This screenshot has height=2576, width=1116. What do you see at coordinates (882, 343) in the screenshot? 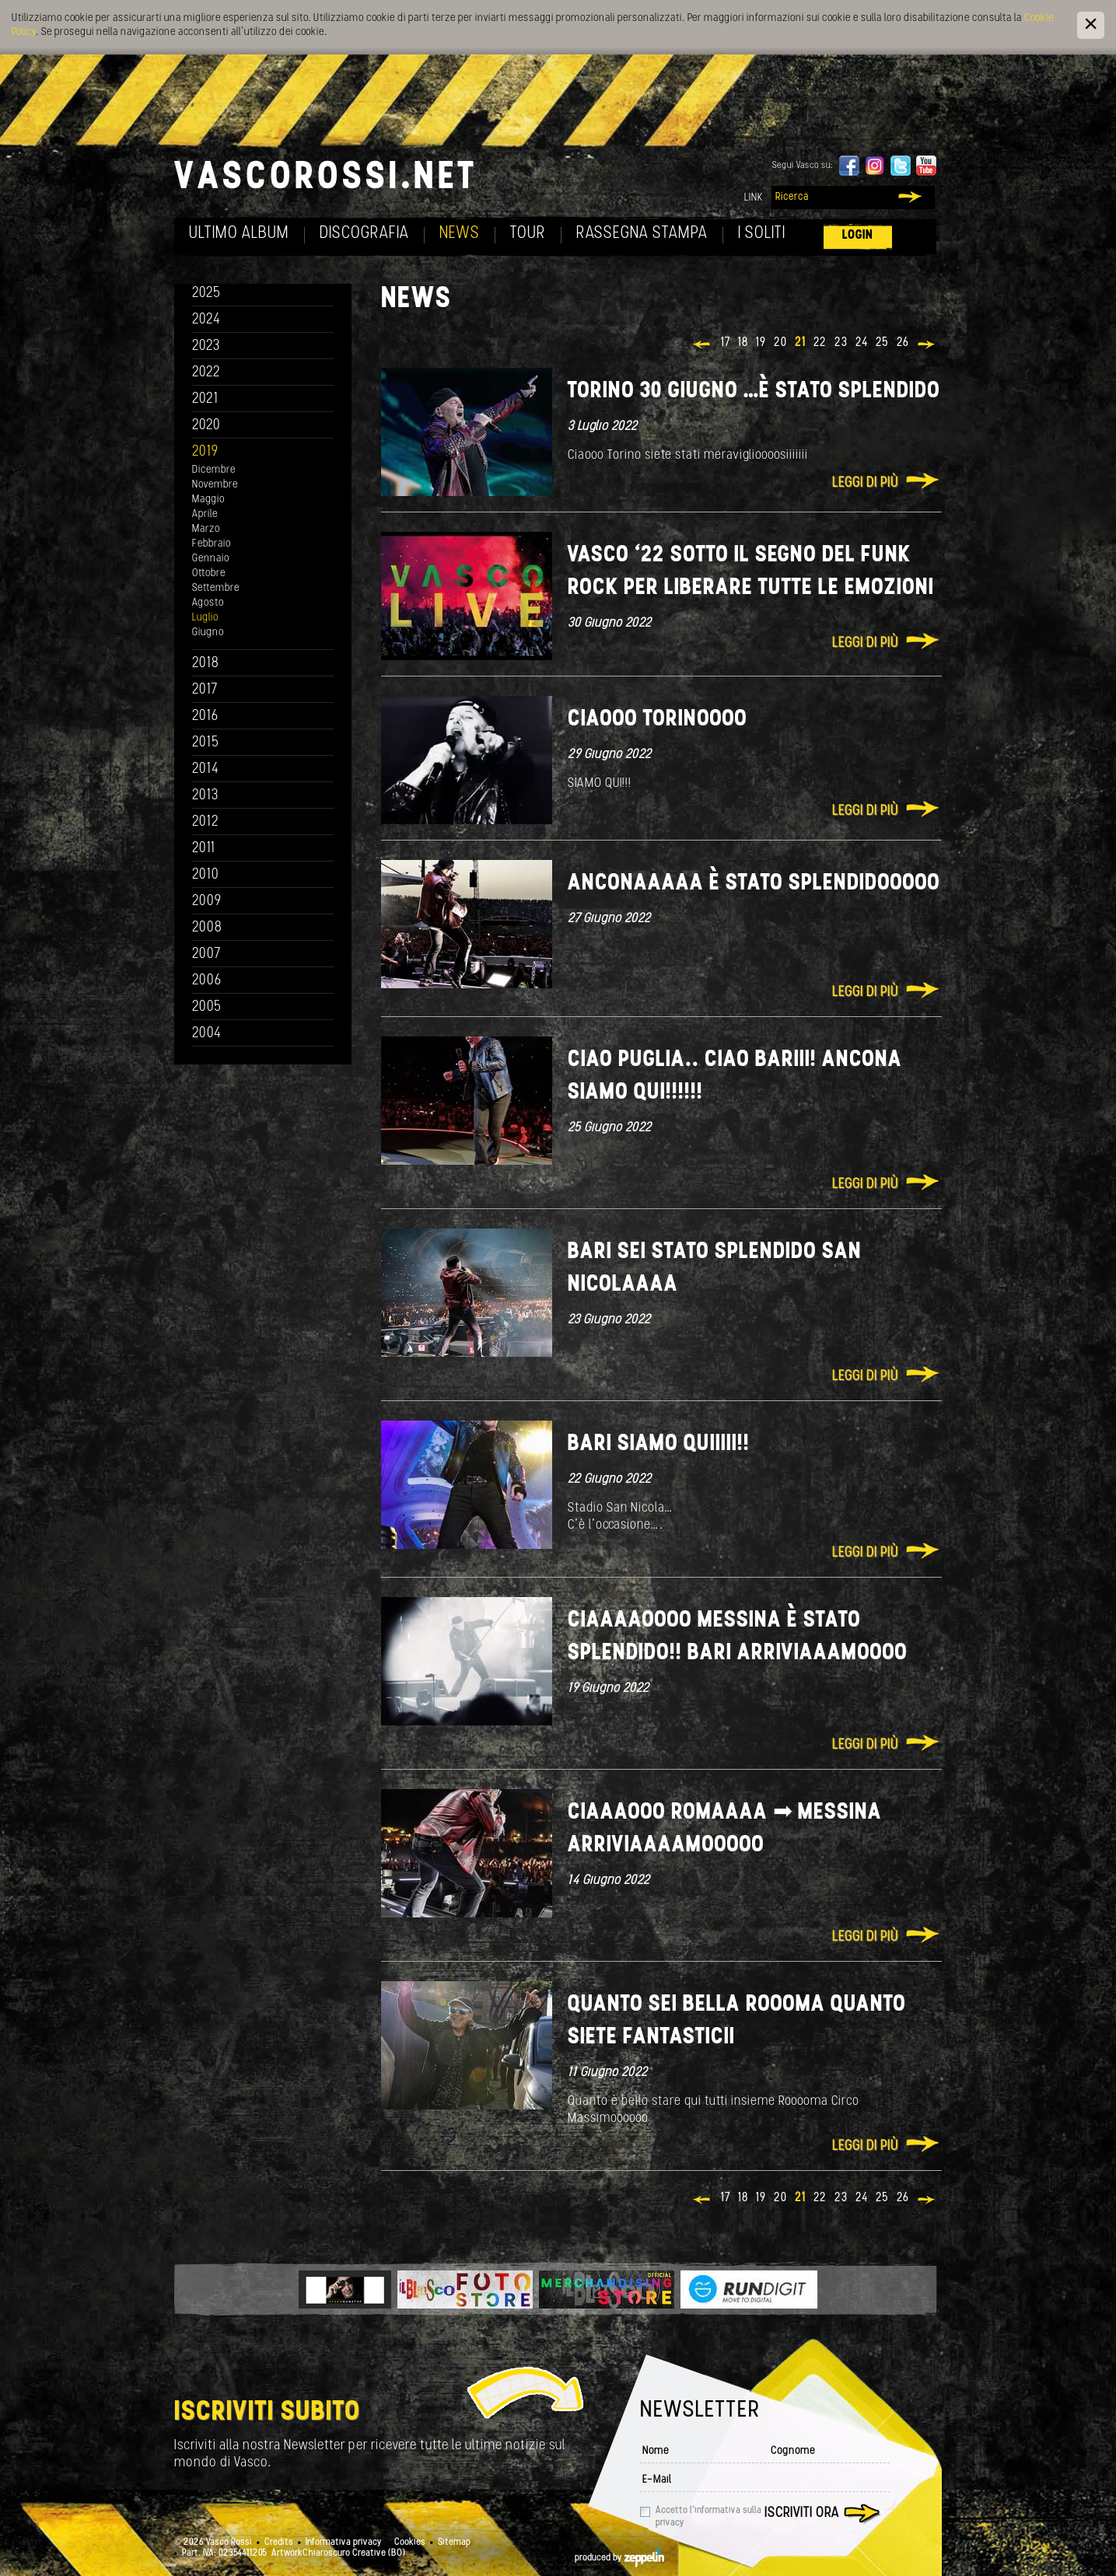
I see `25` at bounding box center [882, 343].